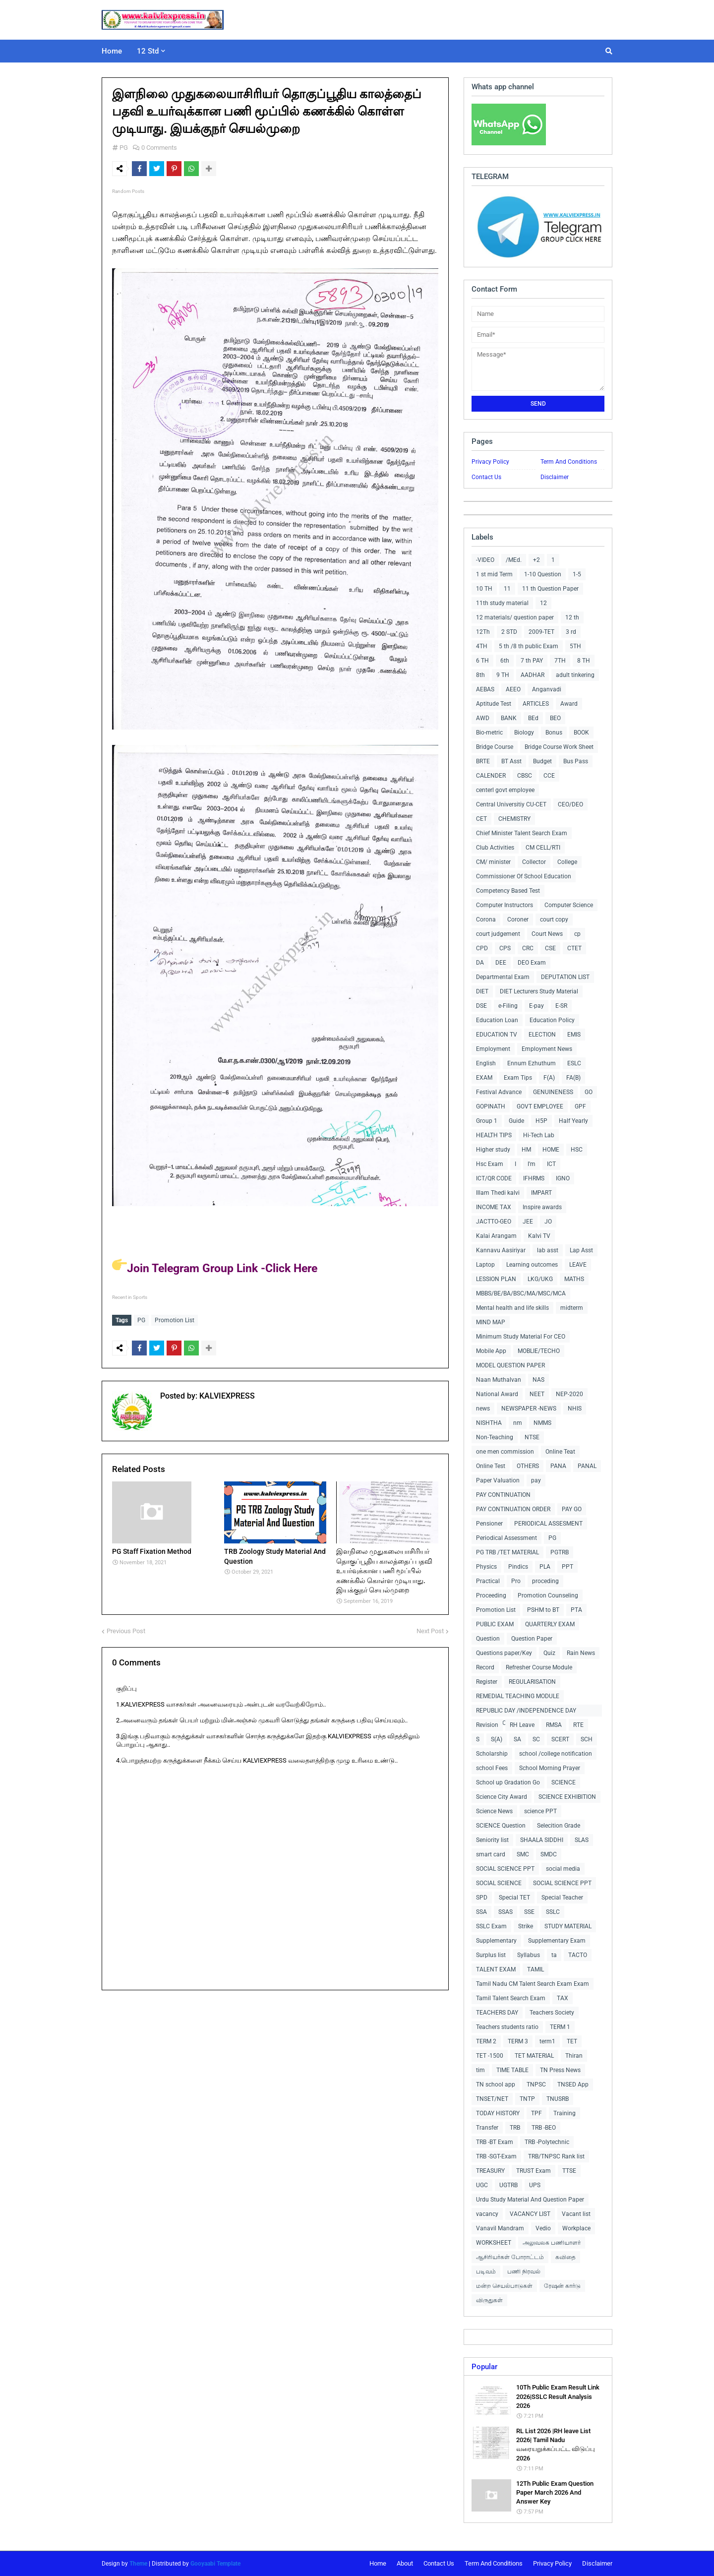 The height and width of the screenshot is (2576, 714). I want to click on SLAS, so click(582, 1840).